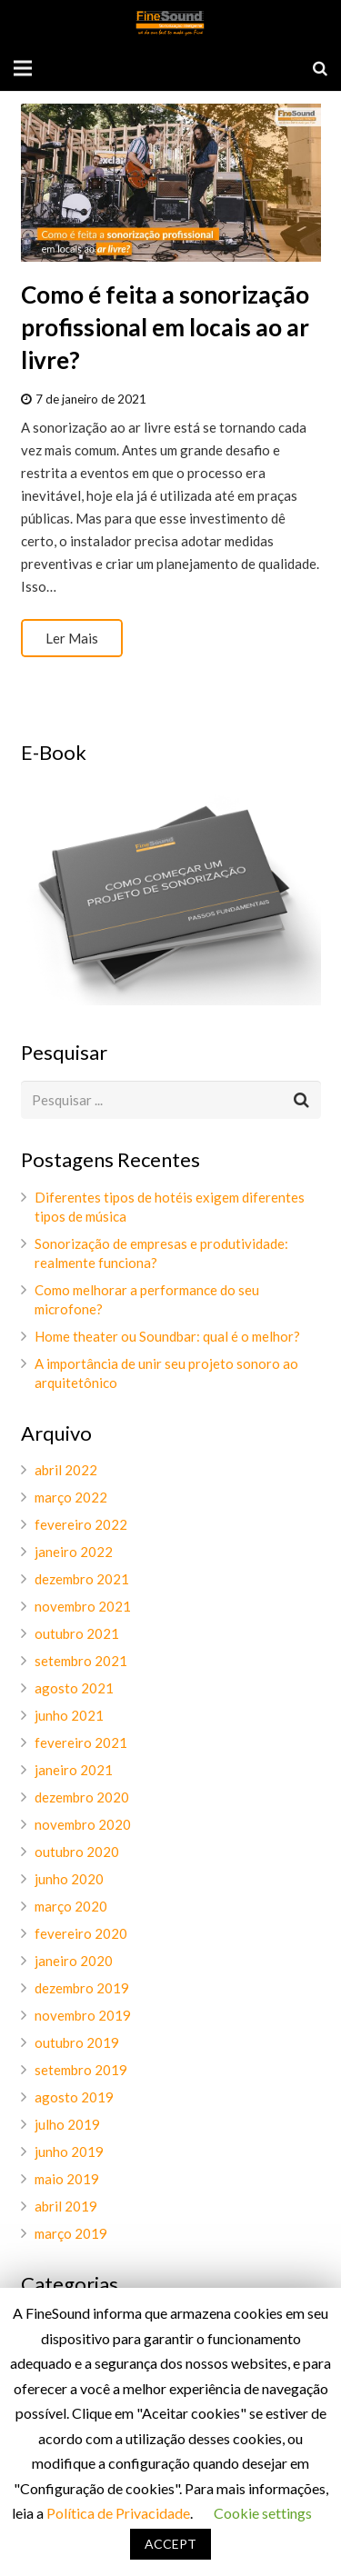  Describe the element at coordinates (81, 1524) in the screenshot. I see `fevereiro 2022` at that location.